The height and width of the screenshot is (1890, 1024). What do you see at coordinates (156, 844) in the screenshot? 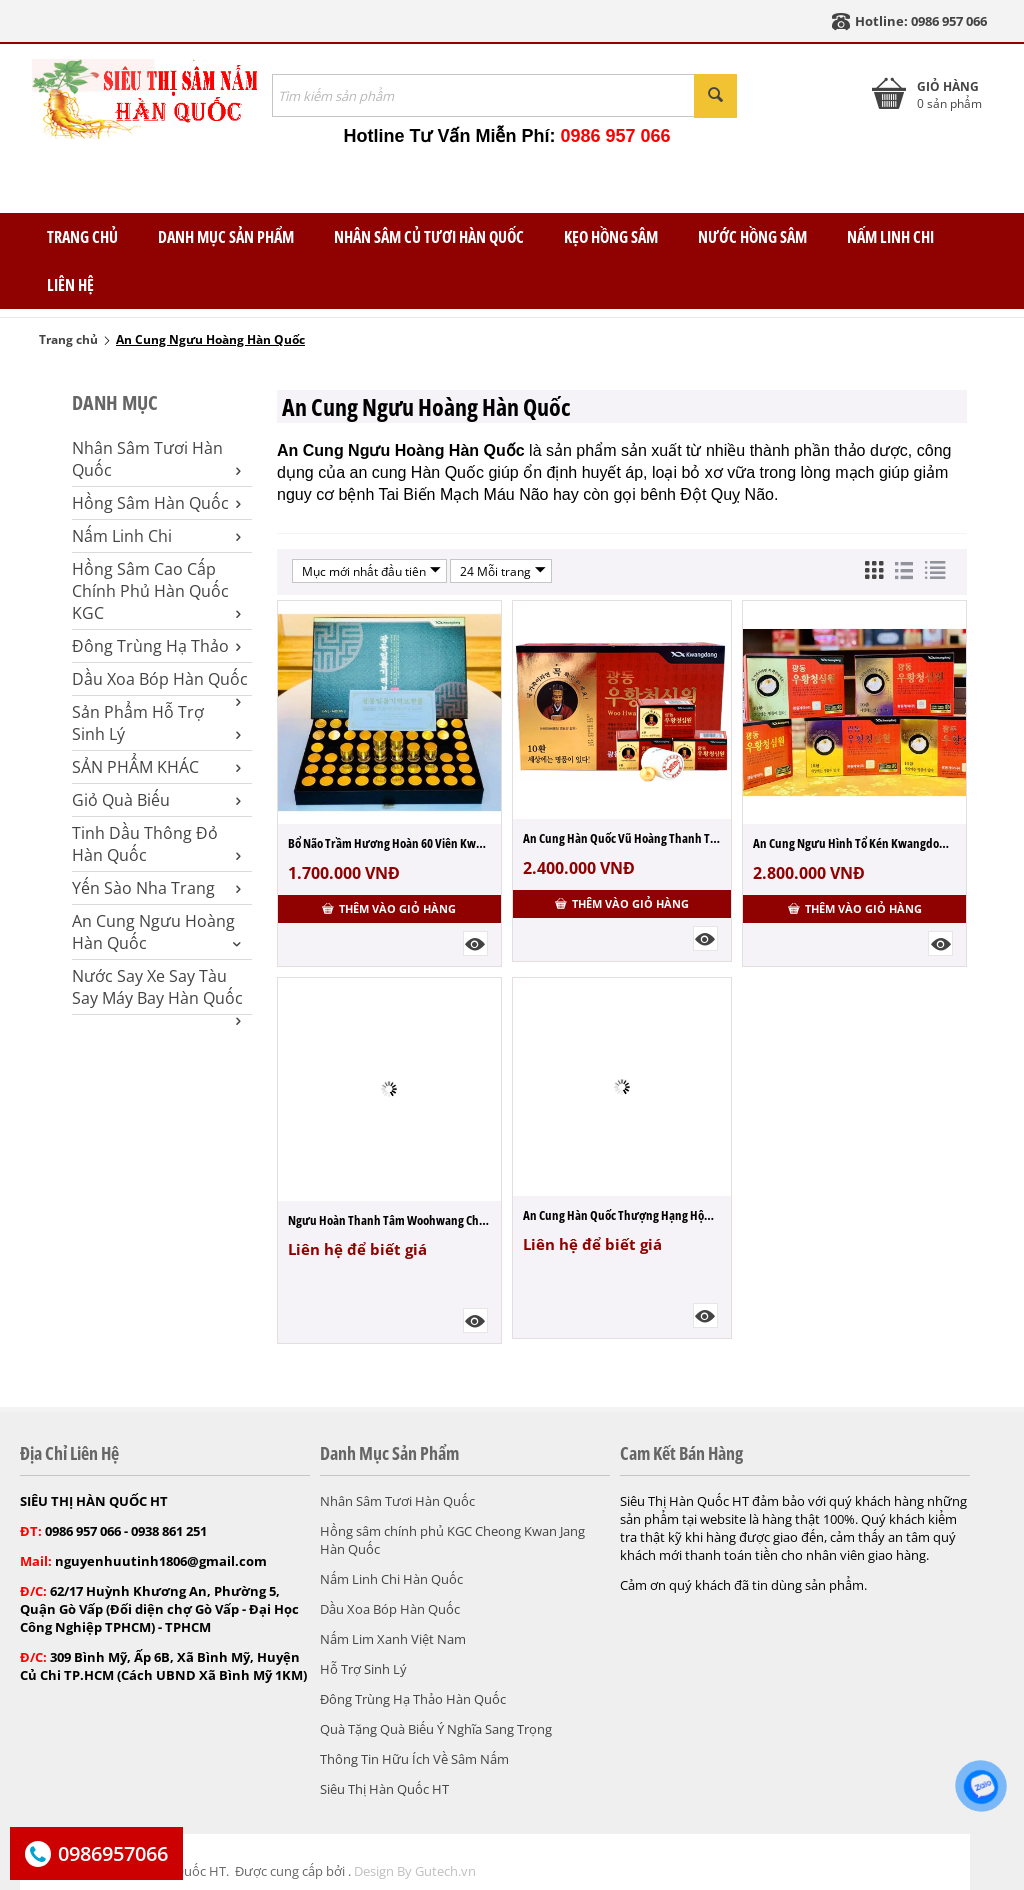
I see `Tinh Dầu Thông Đỏ Hàn Quốc` at bounding box center [156, 844].